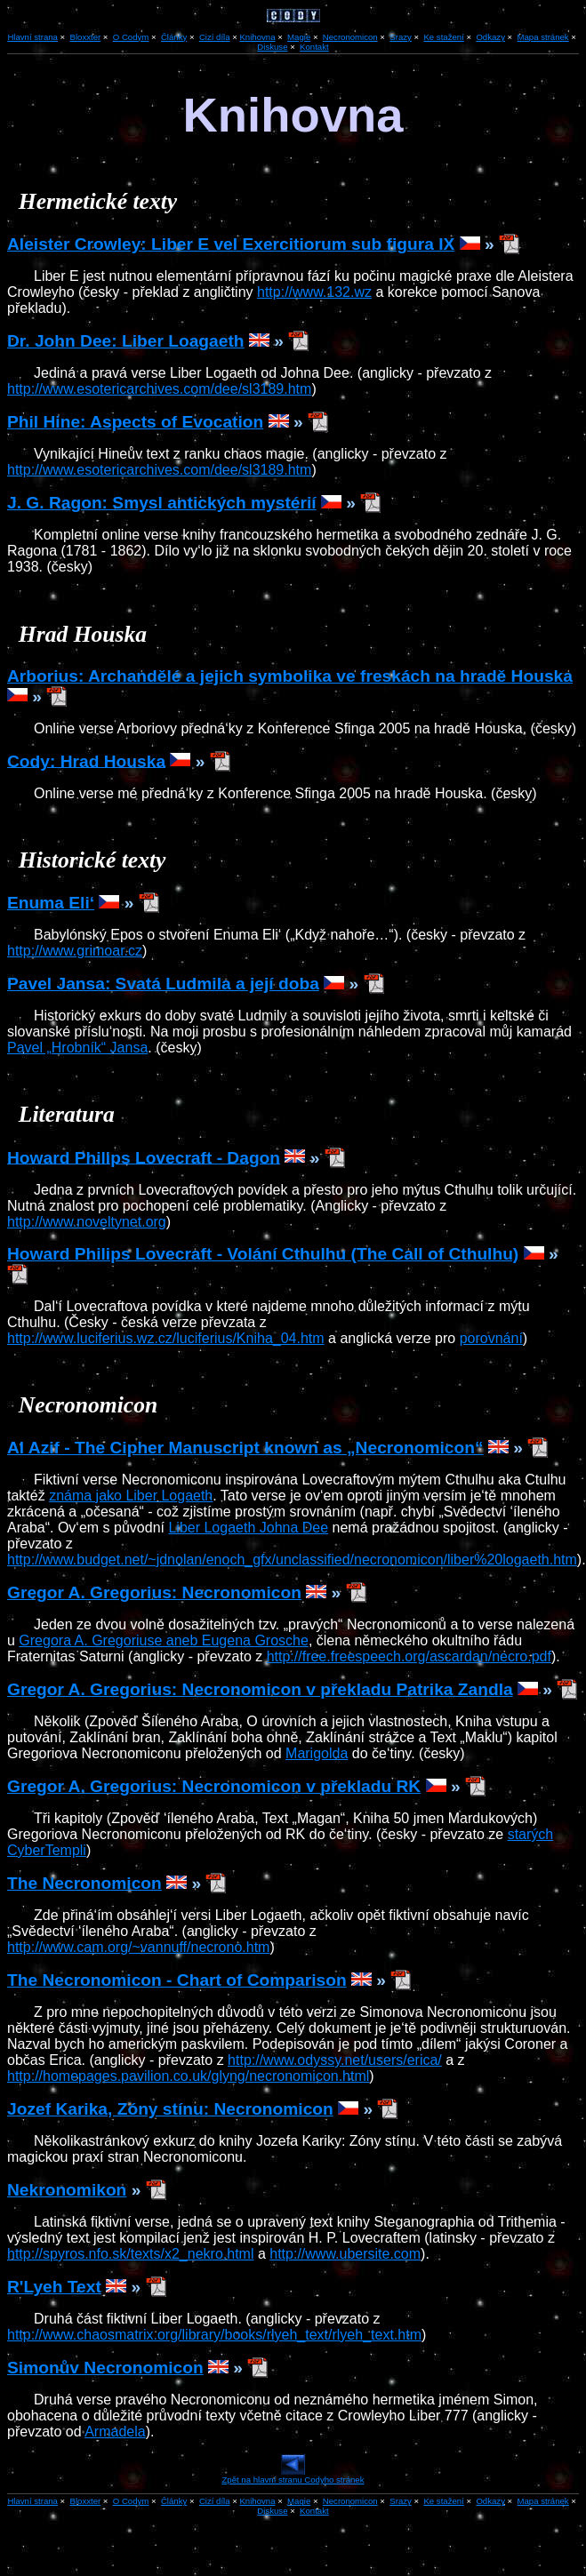 This screenshot has width=586, height=2576. I want to click on http://www.grimoar.cz, so click(74, 950).